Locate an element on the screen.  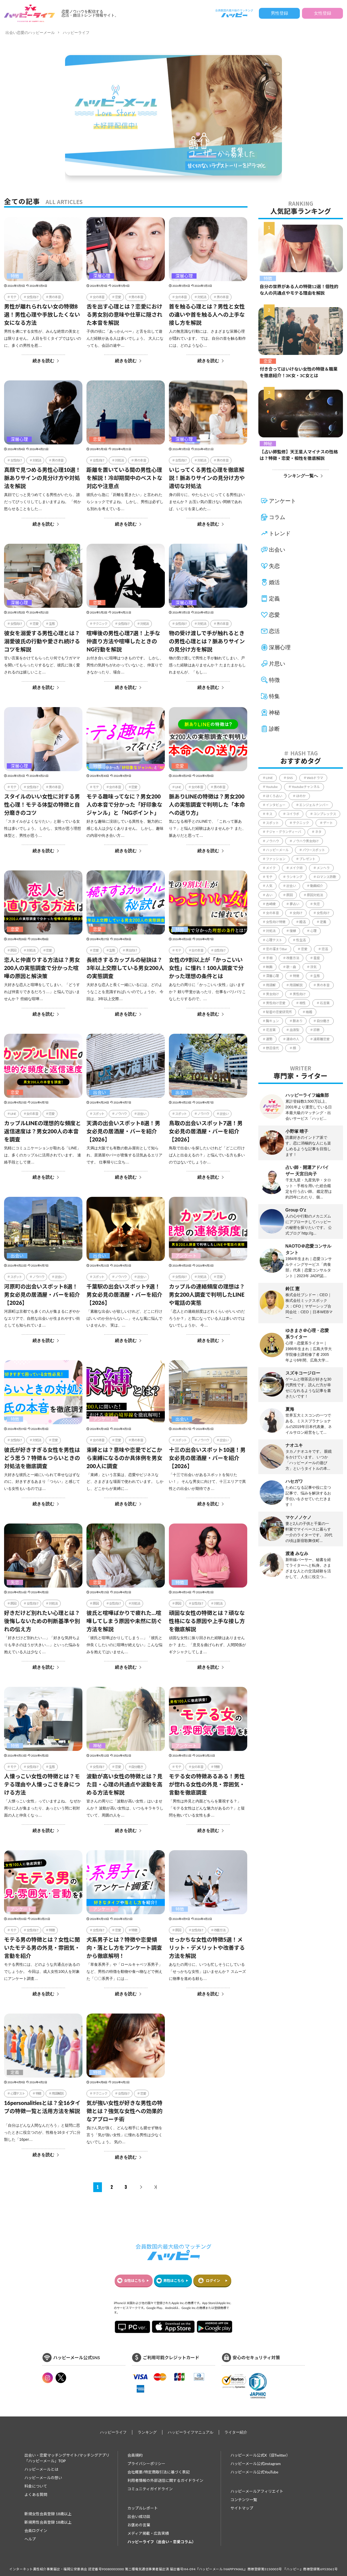
改善方法 is located at coordinates (220, 1930).